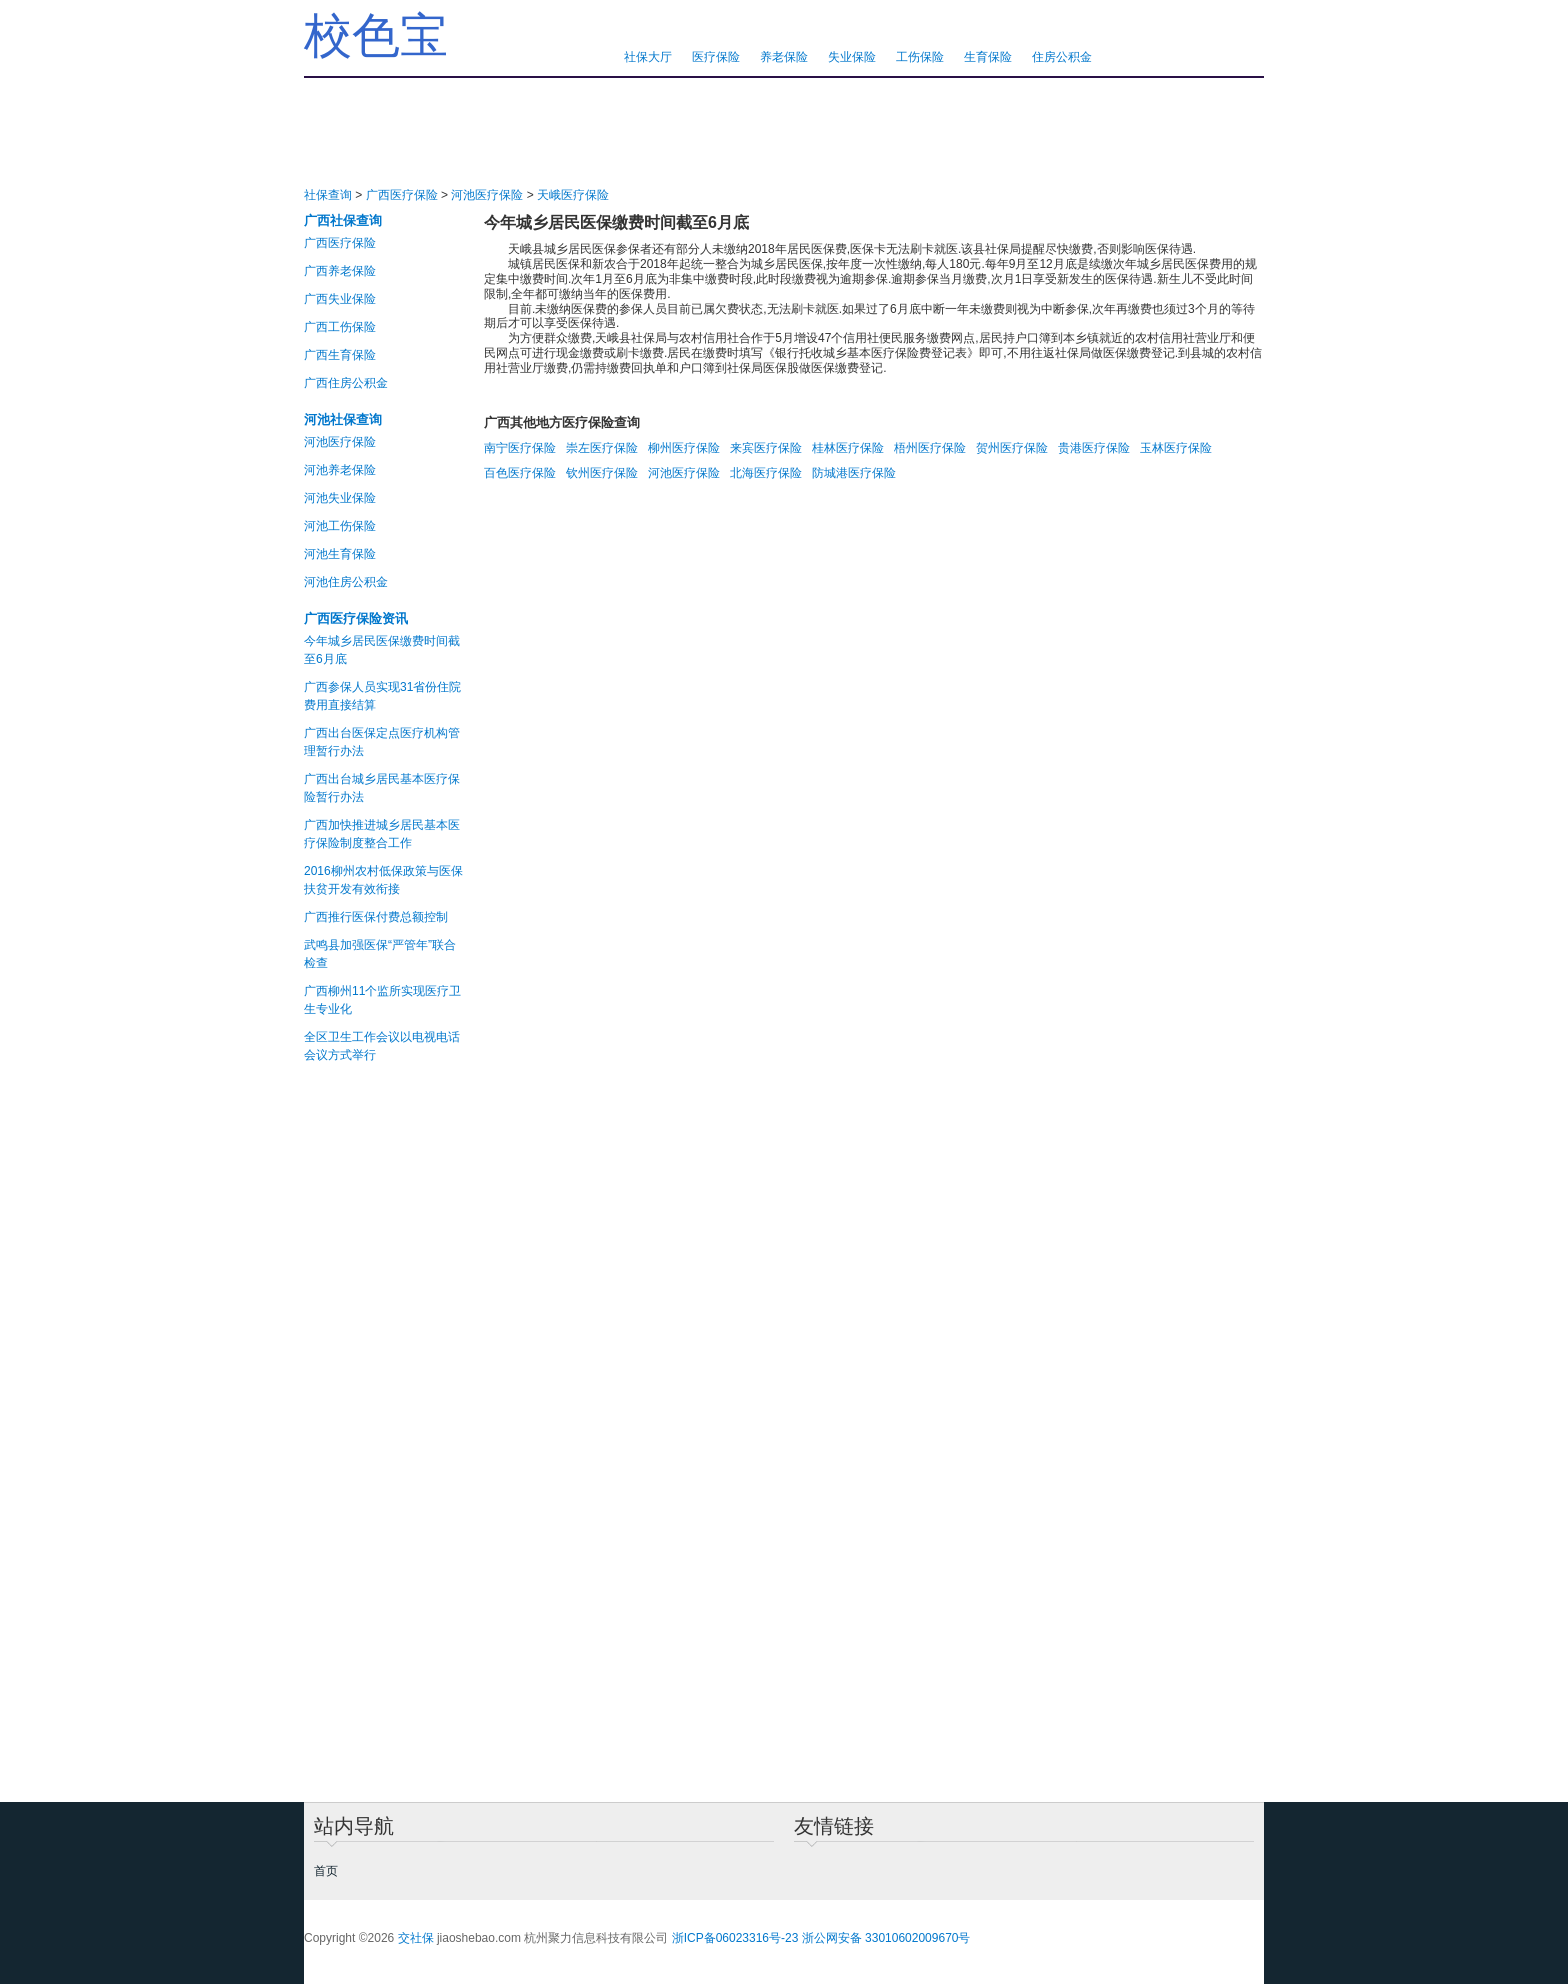  What do you see at coordinates (766, 448) in the screenshot?
I see `来宾医疗保险` at bounding box center [766, 448].